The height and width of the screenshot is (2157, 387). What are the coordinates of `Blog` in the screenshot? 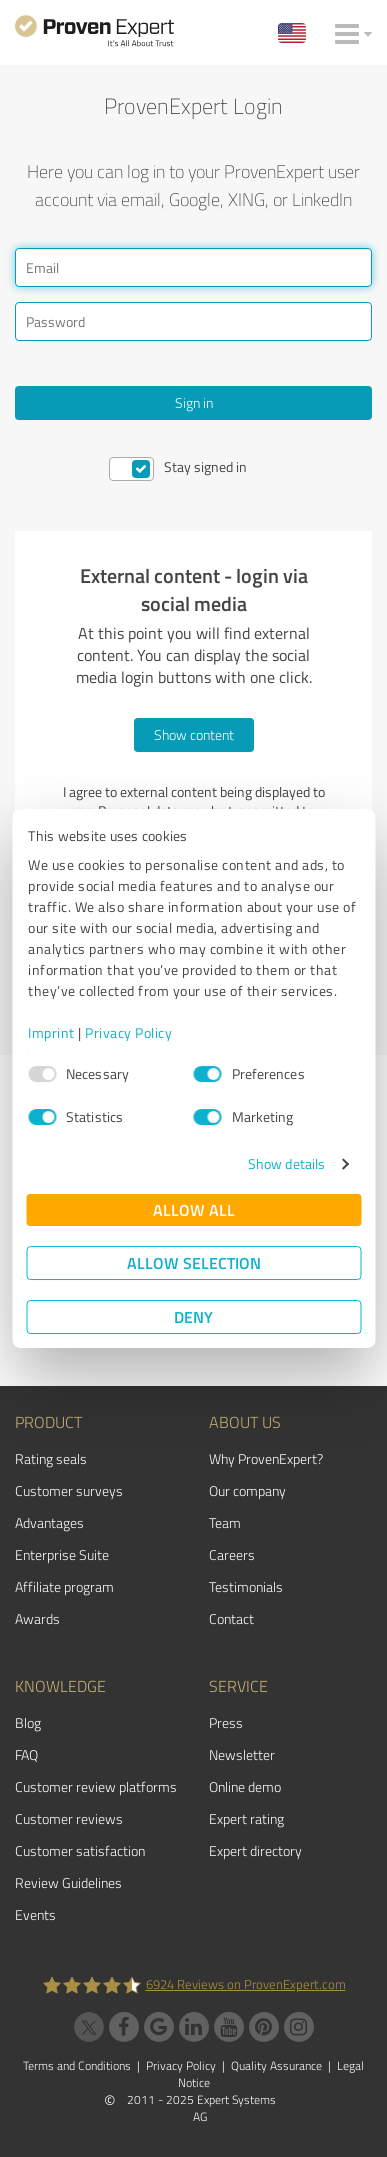 It's located at (28, 1722).